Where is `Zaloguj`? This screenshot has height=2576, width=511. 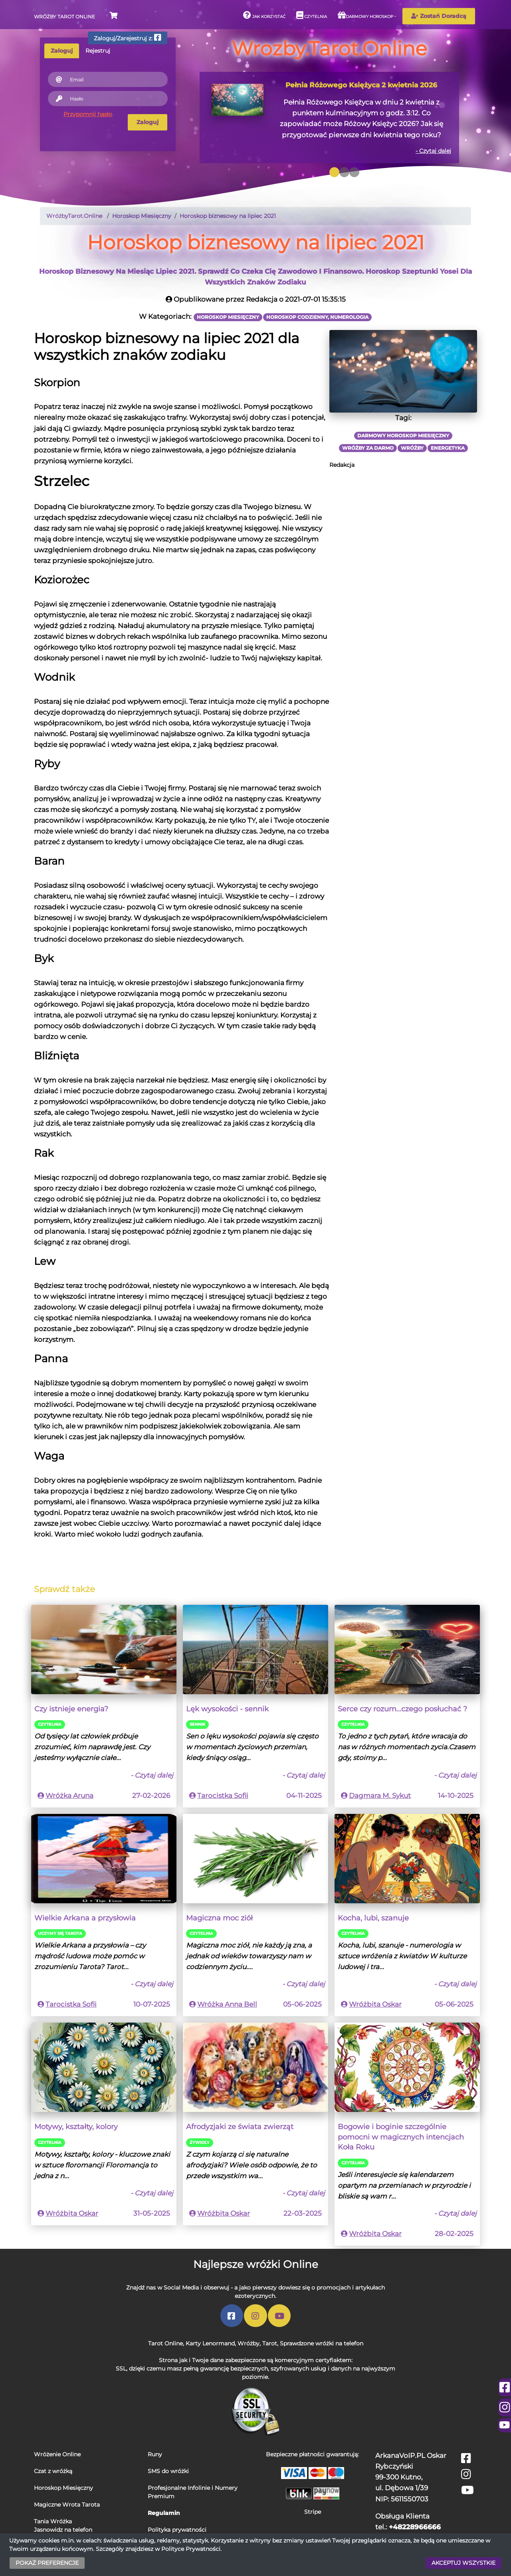 Zaloguj is located at coordinates (147, 122).